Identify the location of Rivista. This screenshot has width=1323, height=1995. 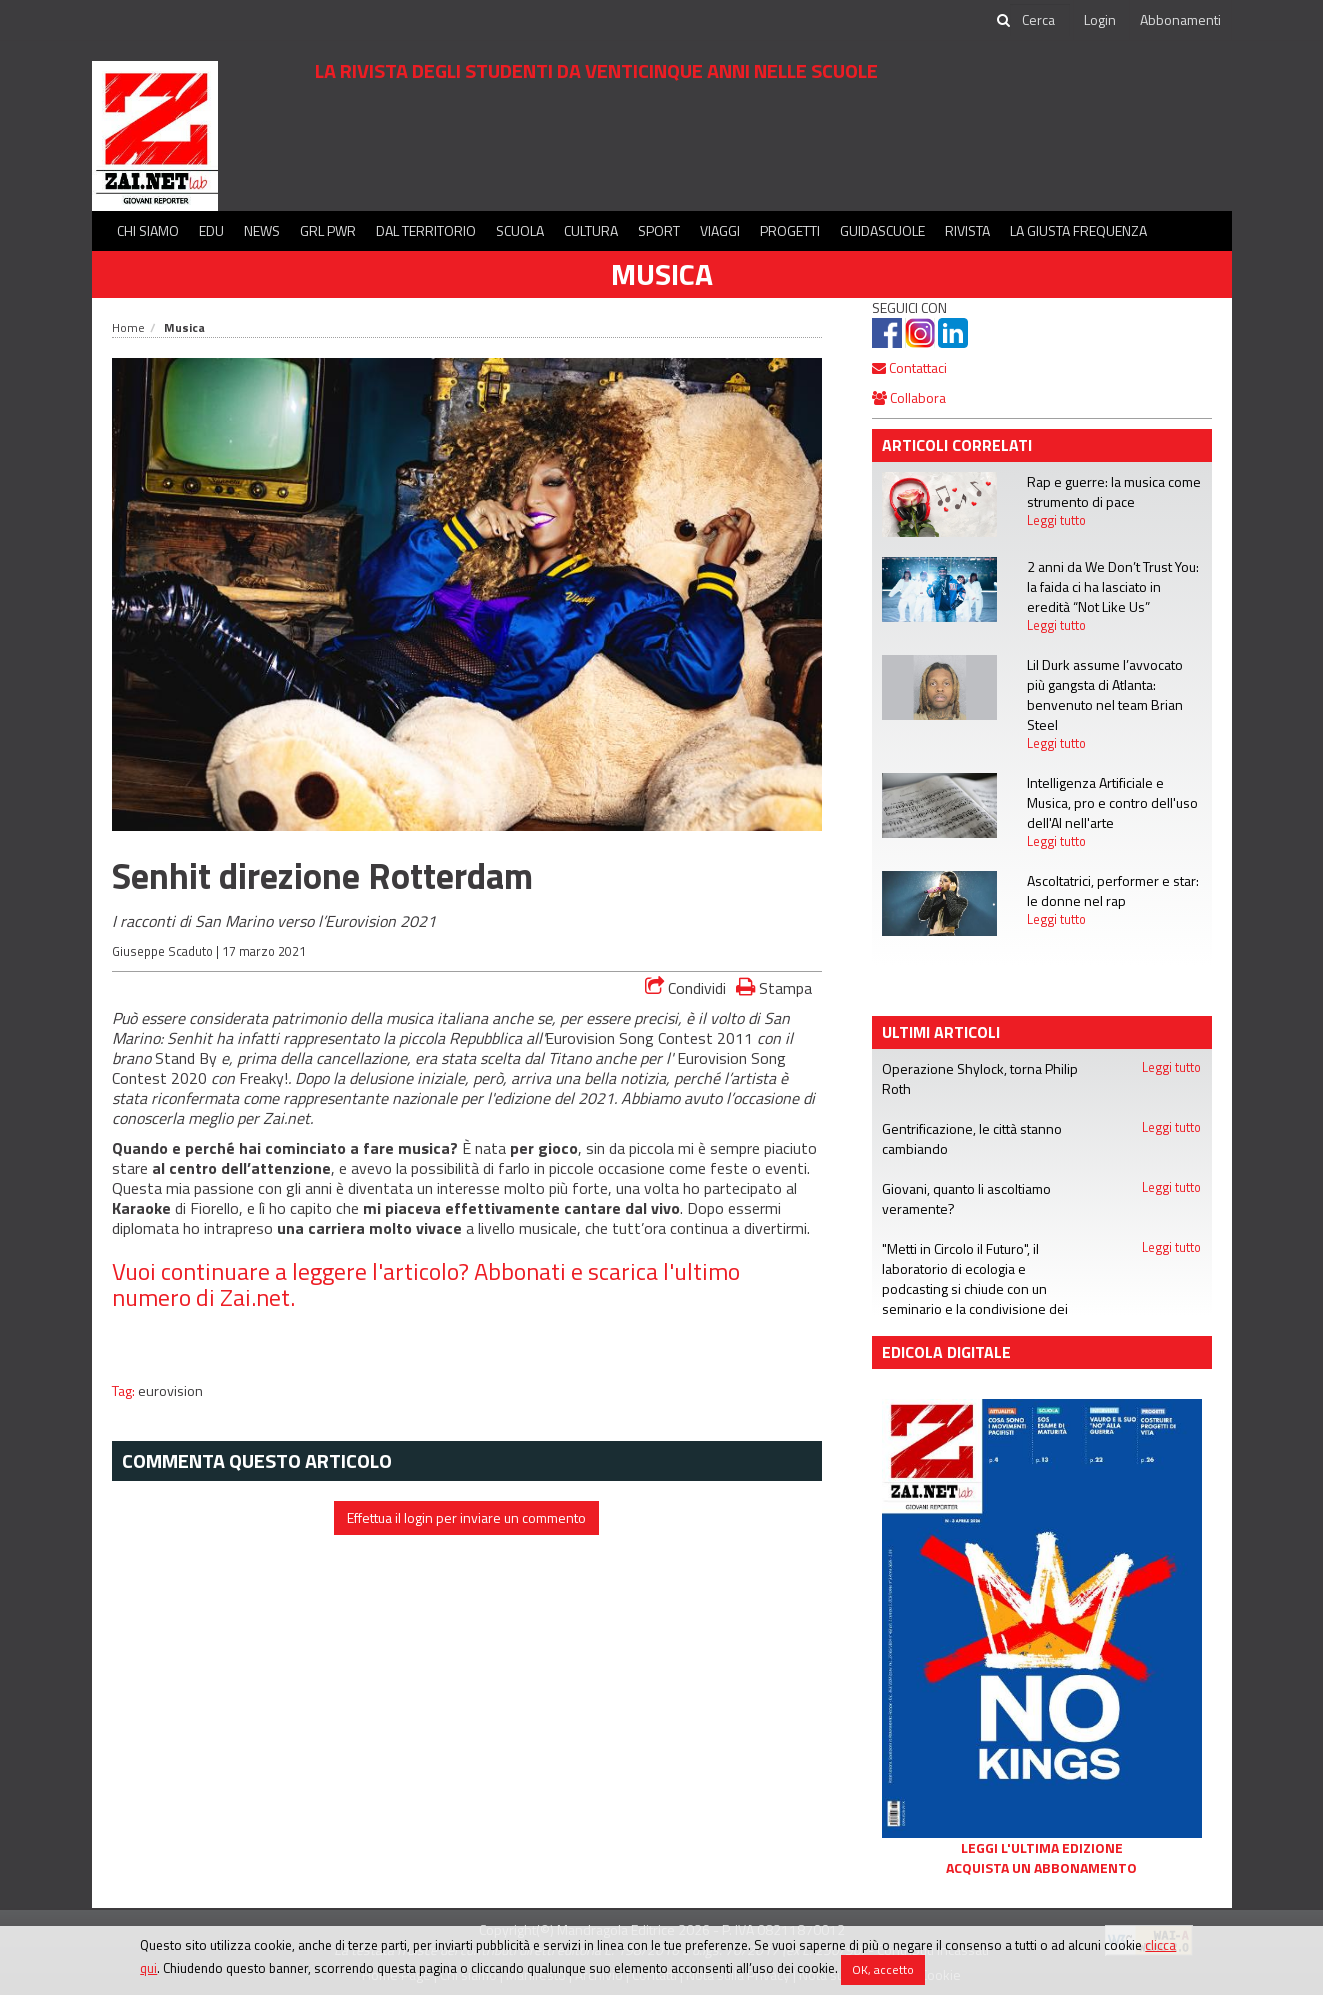
(967, 230).